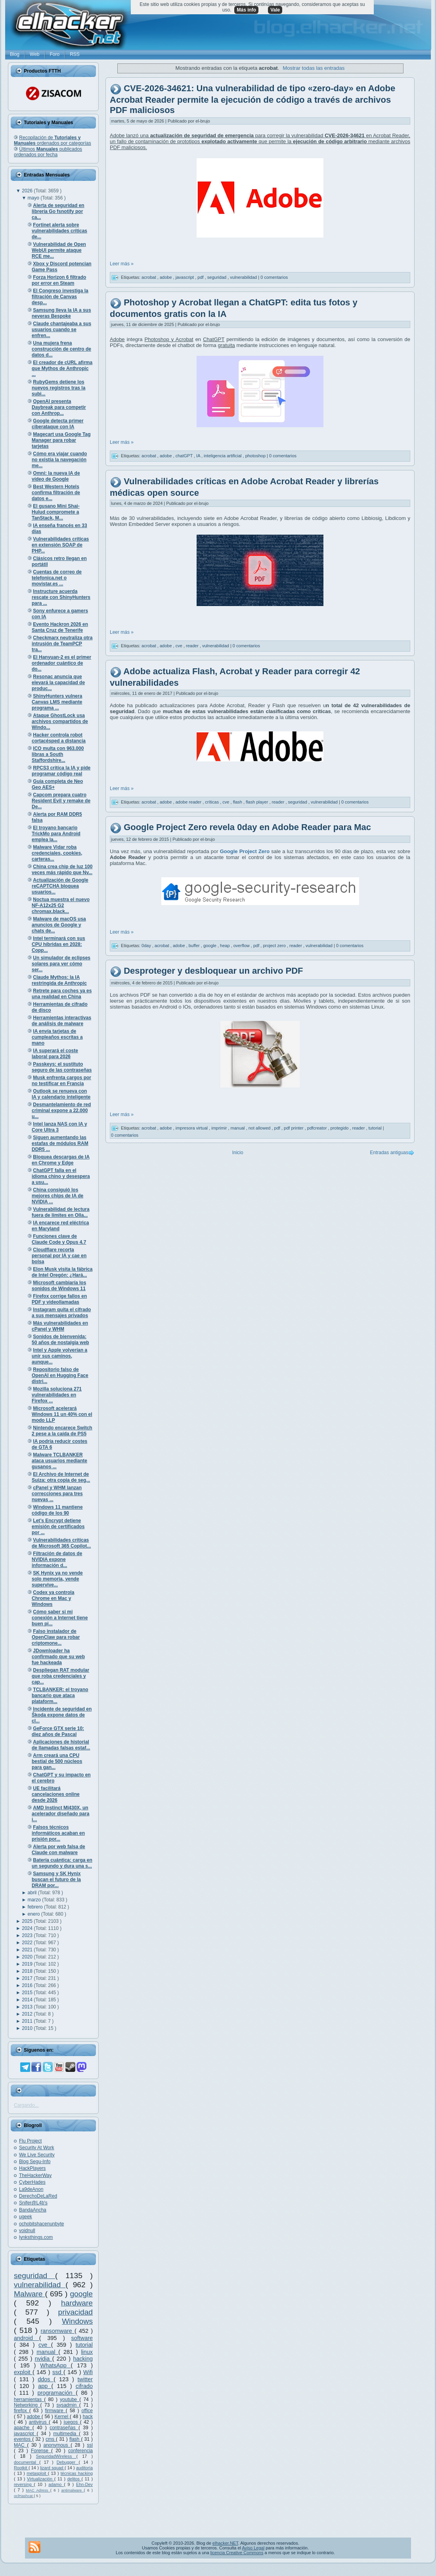  I want to click on firefox, so click(21, 2410).